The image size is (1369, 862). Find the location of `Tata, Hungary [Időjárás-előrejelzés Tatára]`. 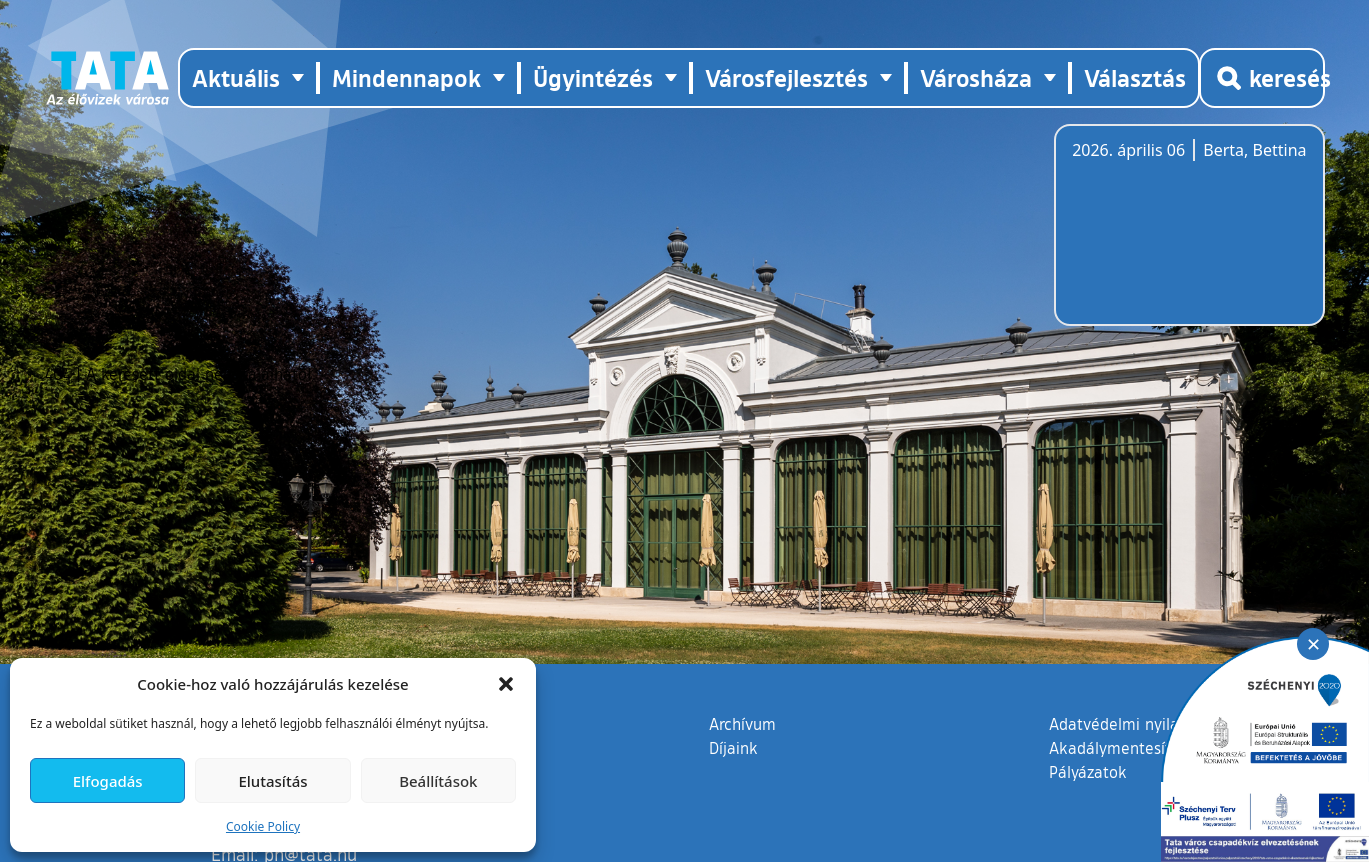

Tata, Hungary [Időjárás-előrejelzés Tatára] is located at coordinates (1184, 237).